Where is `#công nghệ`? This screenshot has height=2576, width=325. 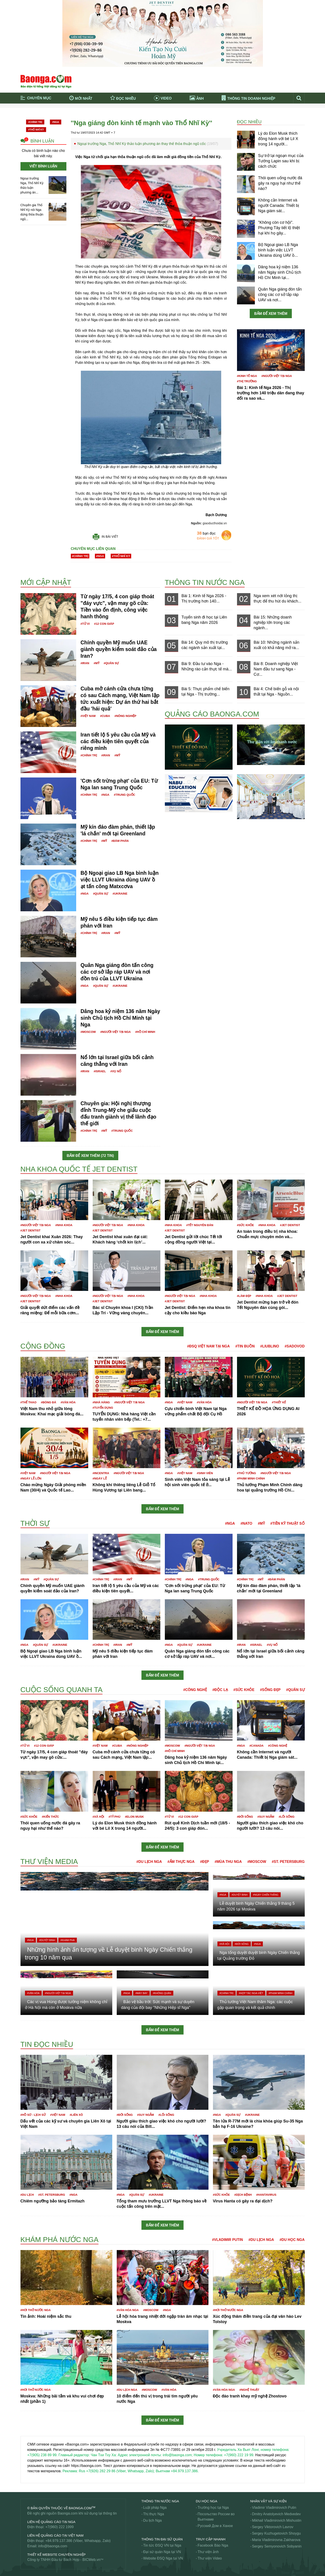
#công nghệ is located at coordinates (277, 1745).